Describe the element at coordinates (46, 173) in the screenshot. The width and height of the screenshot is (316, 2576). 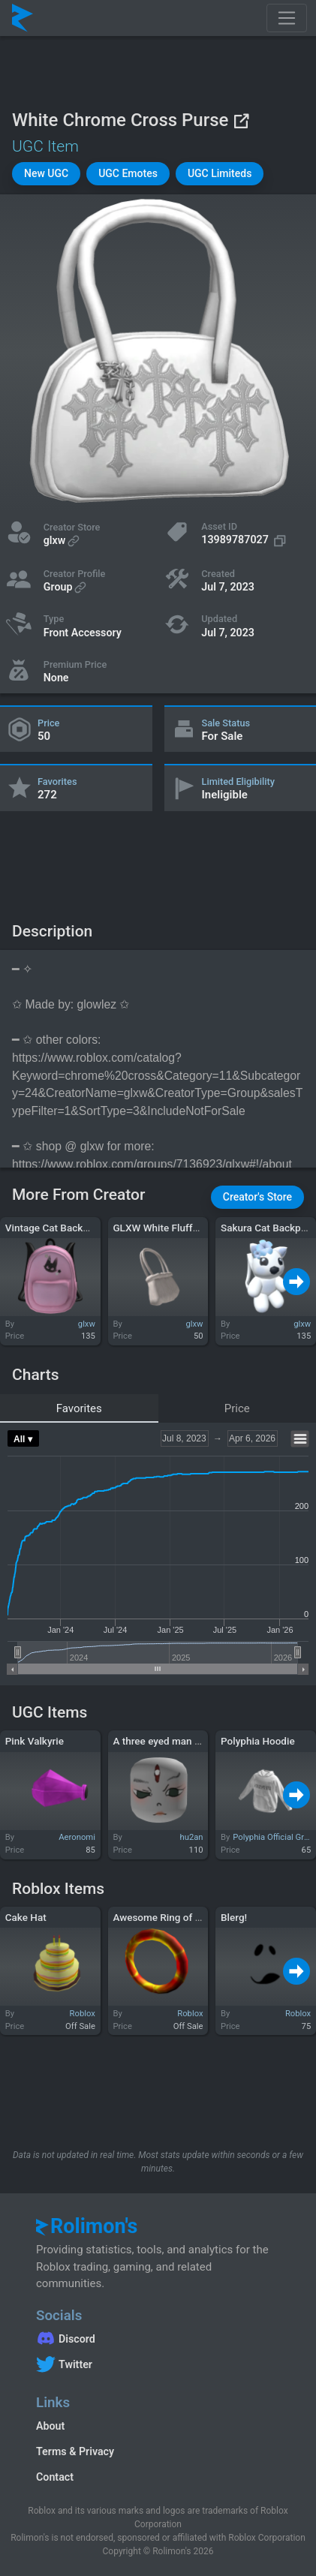
I see `[button]` at that location.